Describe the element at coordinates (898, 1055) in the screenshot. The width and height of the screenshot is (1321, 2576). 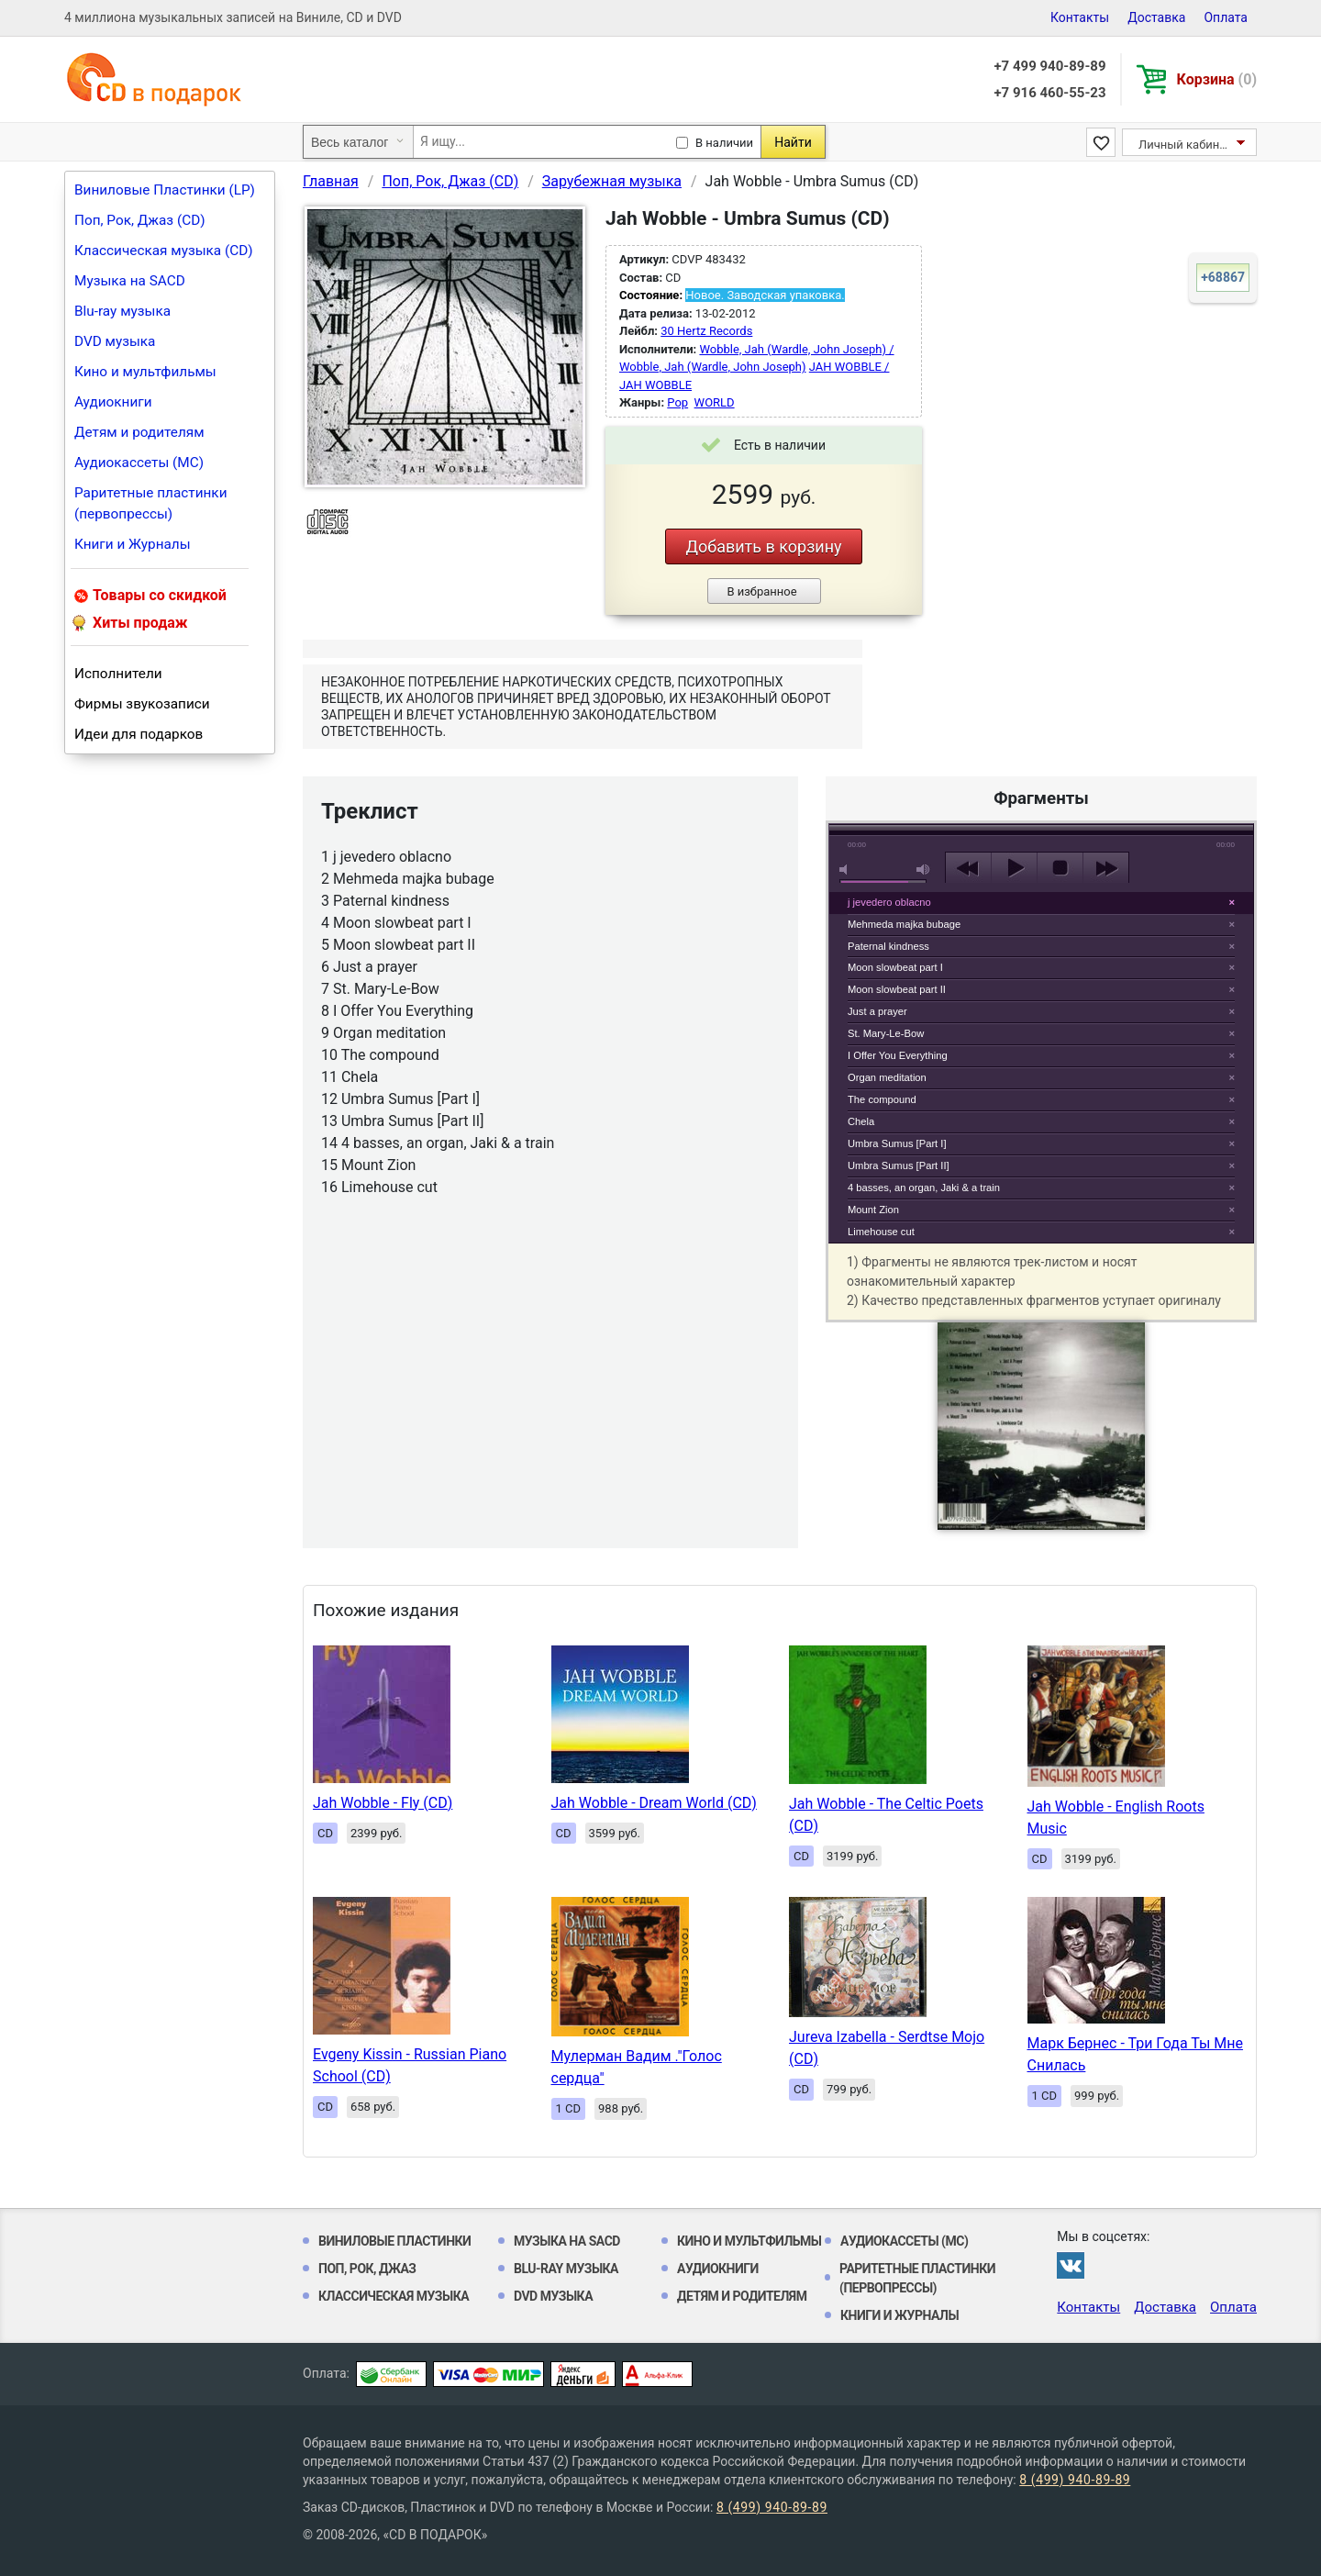
I see `I Offer You Everything` at that location.